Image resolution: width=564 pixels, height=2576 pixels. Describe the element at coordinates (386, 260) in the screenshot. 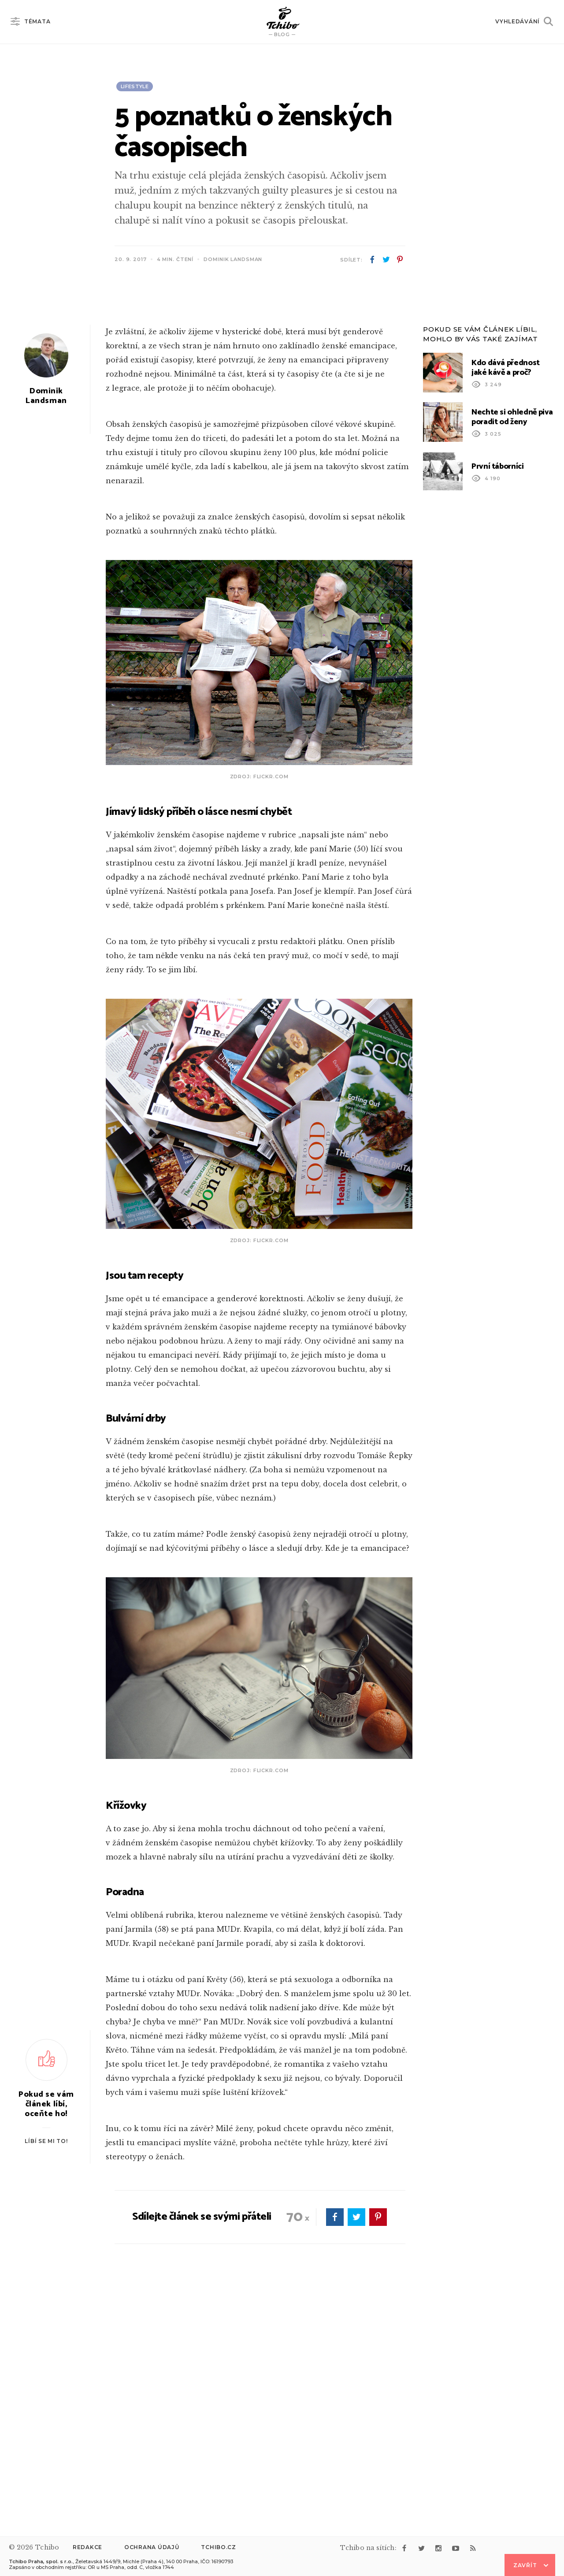

I see `twitter` at that location.